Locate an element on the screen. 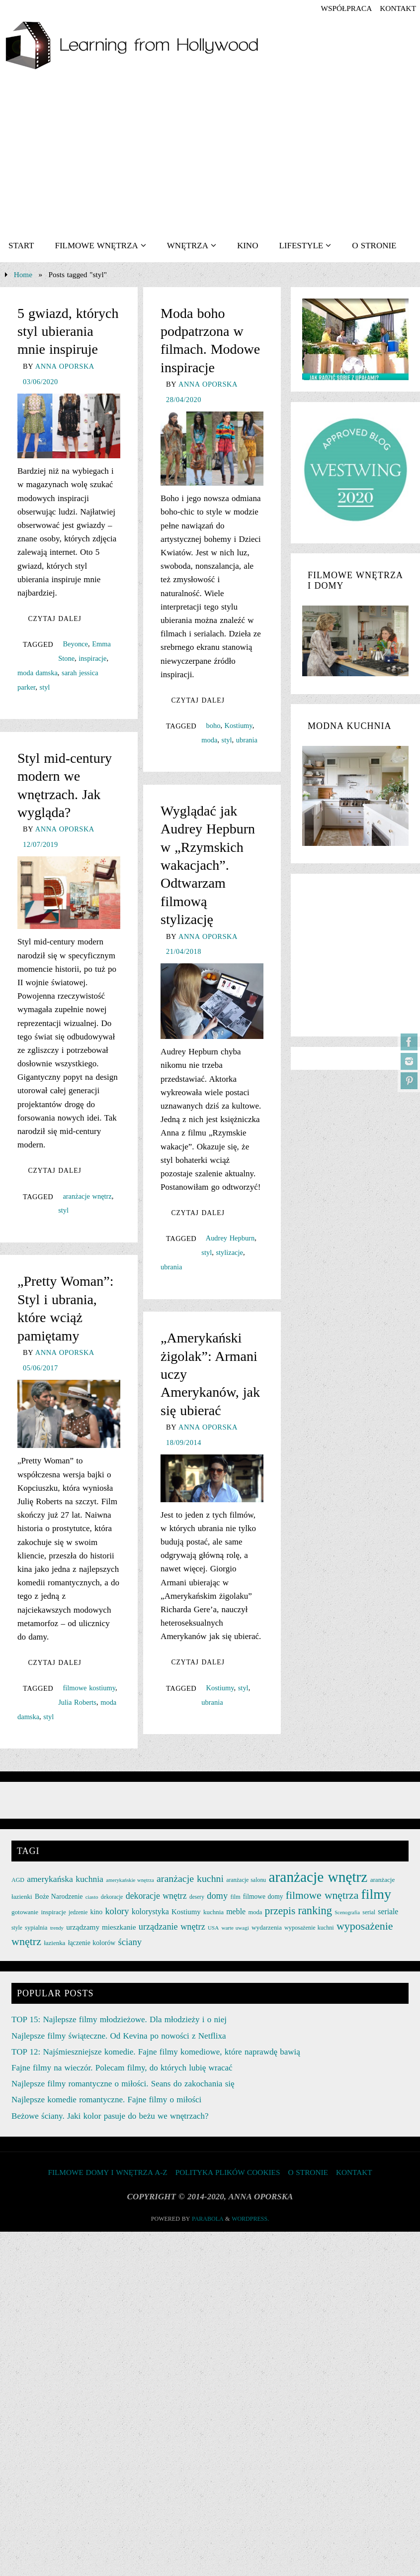 This screenshot has height=2576, width=420. Boże Narodzenie [Boże Narodzenie (30 elementów)] is located at coordinates (59, 1896).